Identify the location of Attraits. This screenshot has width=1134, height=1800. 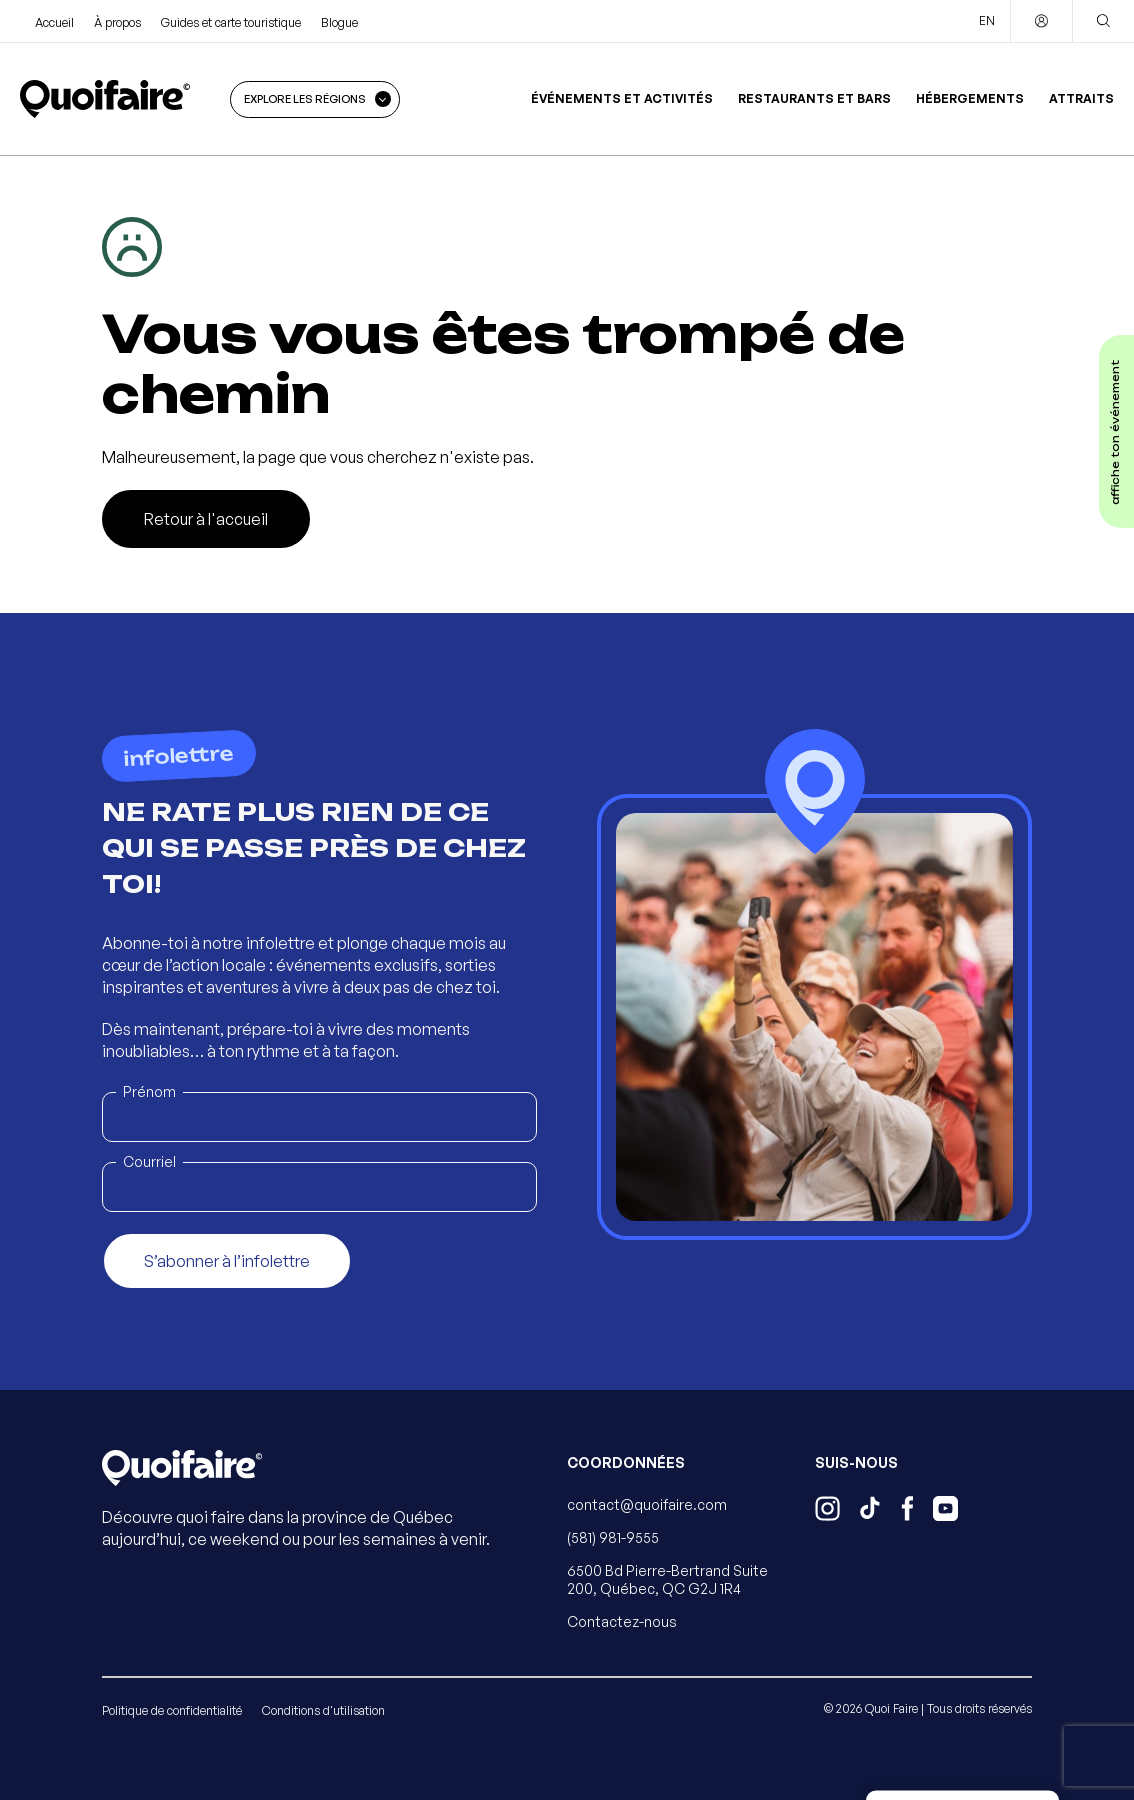
(1081, 98).